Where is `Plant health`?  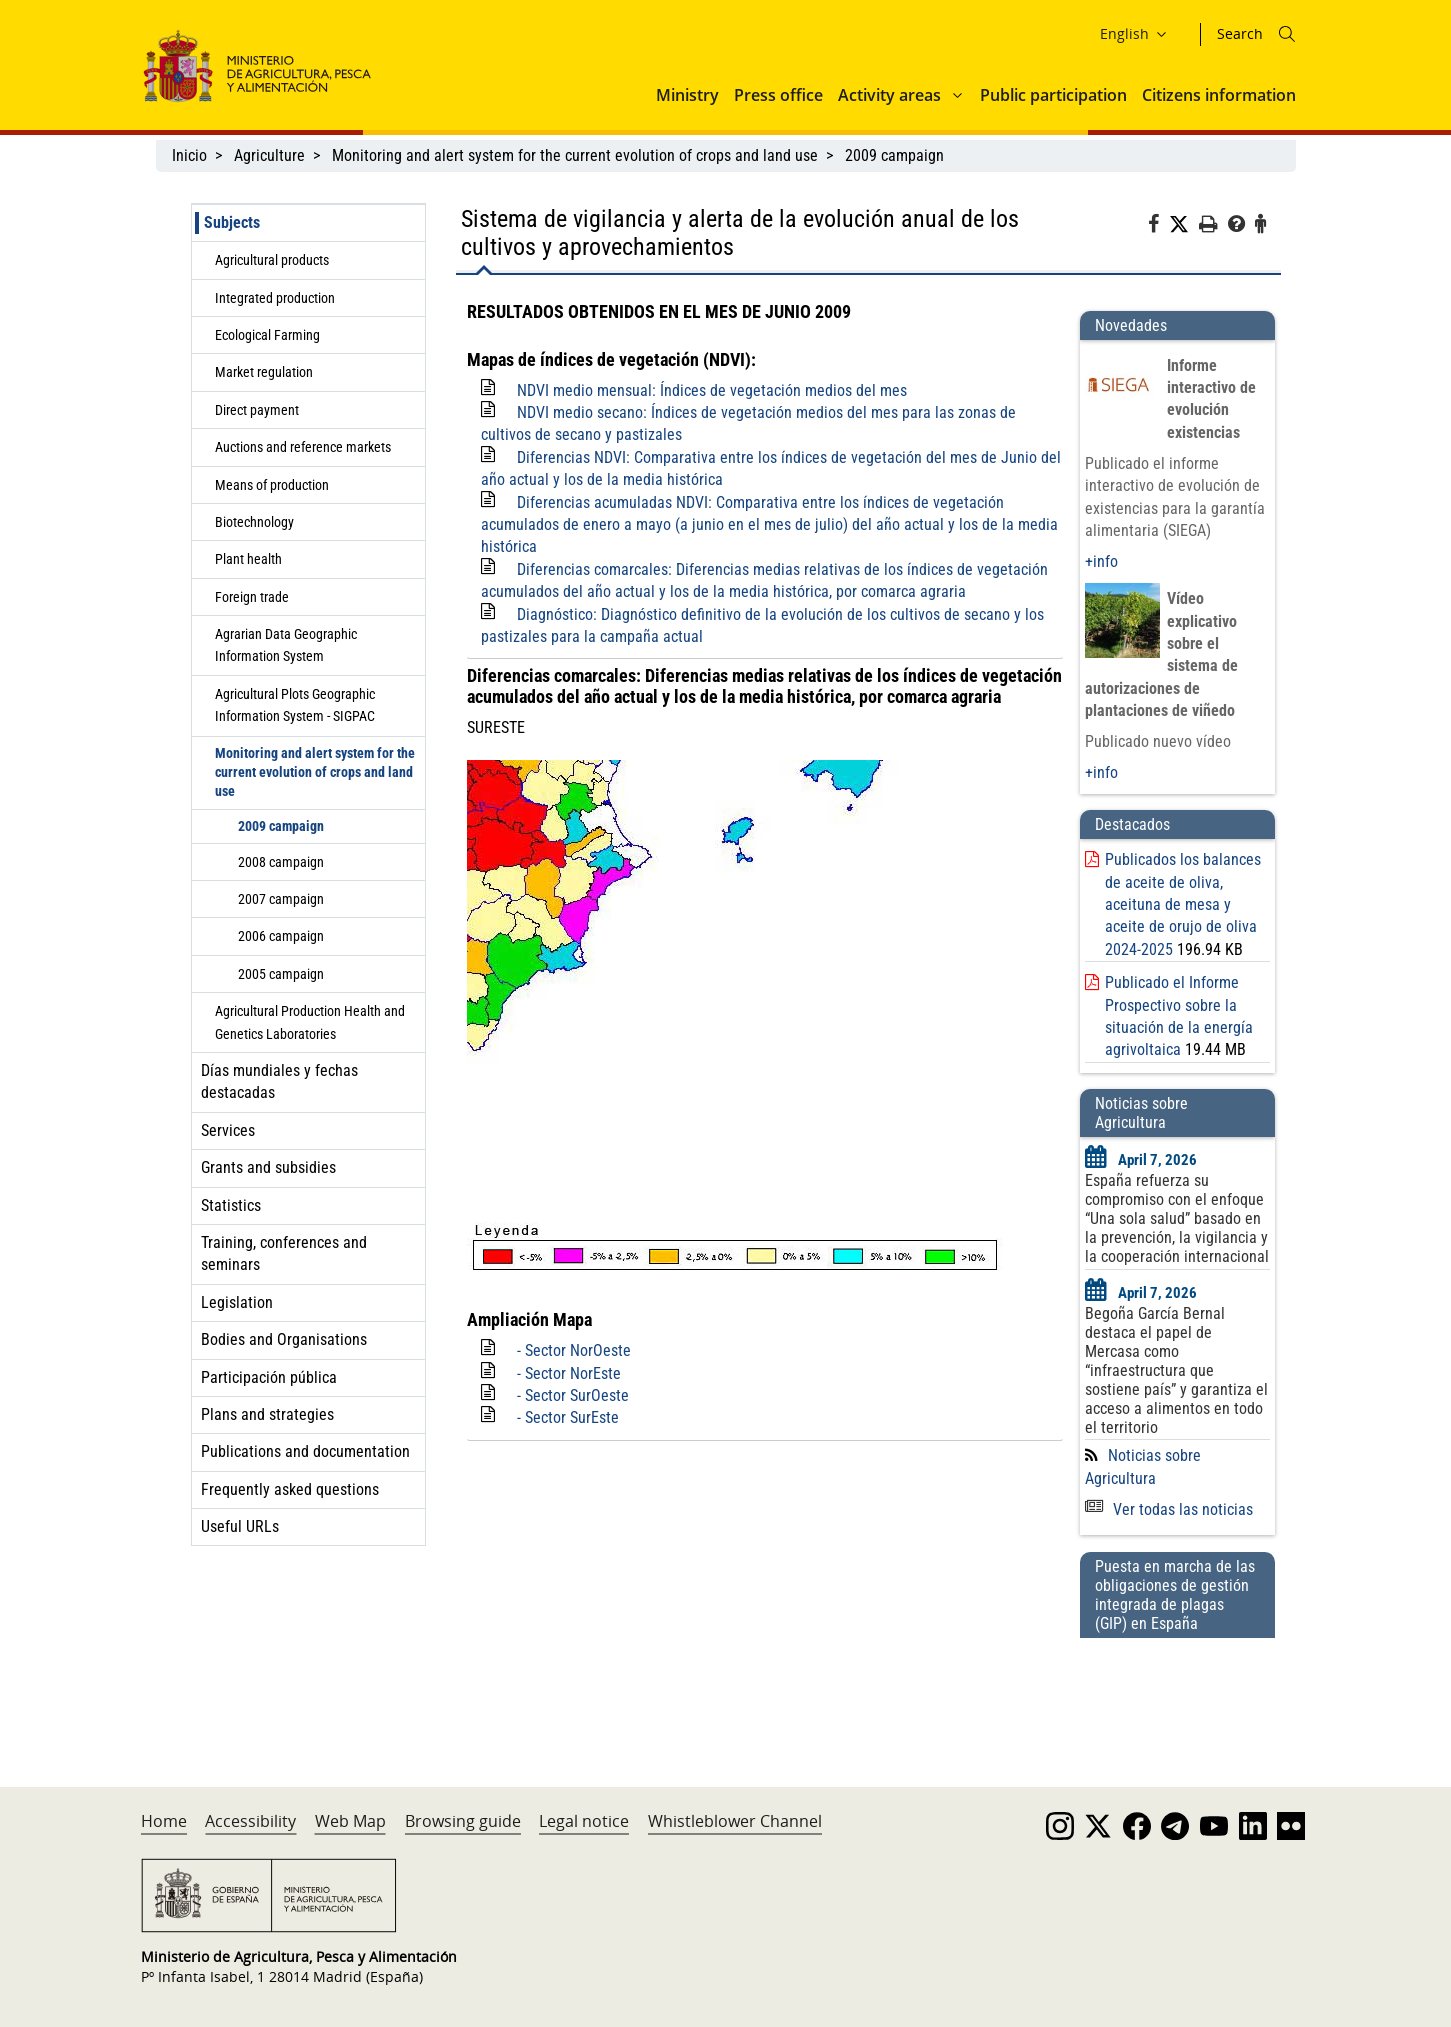 Plant health is located at coordinates (248, 559).